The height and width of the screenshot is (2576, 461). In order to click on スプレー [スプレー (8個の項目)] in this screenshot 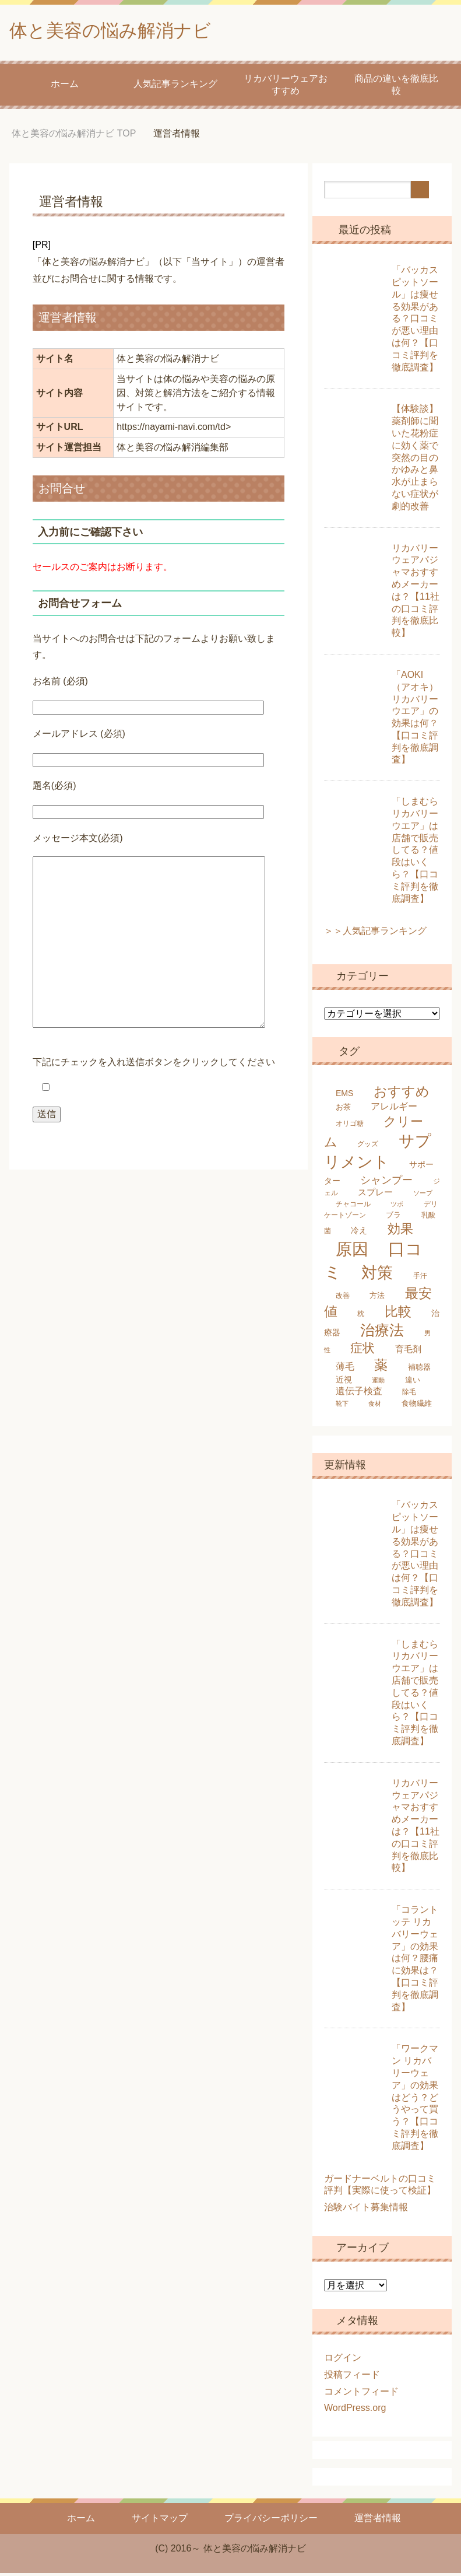, I will do `click(375, 1195)`.